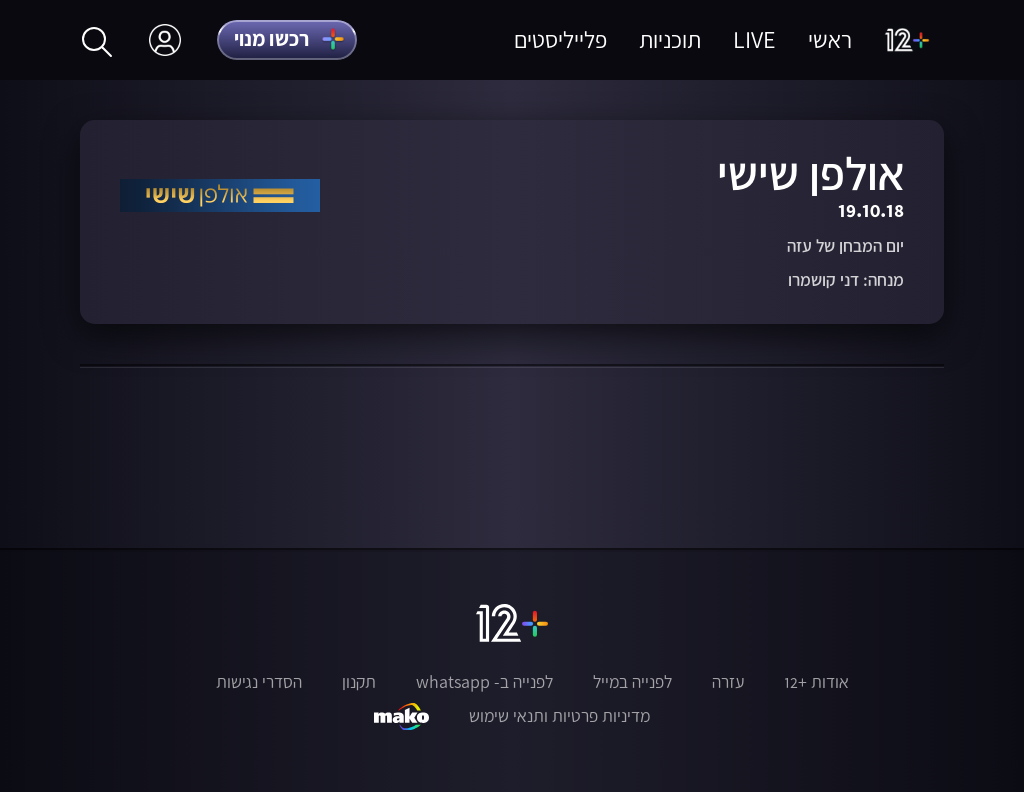 This screenshot has height=792, width=1024. I want to click on תקנון, so click(359, 682).